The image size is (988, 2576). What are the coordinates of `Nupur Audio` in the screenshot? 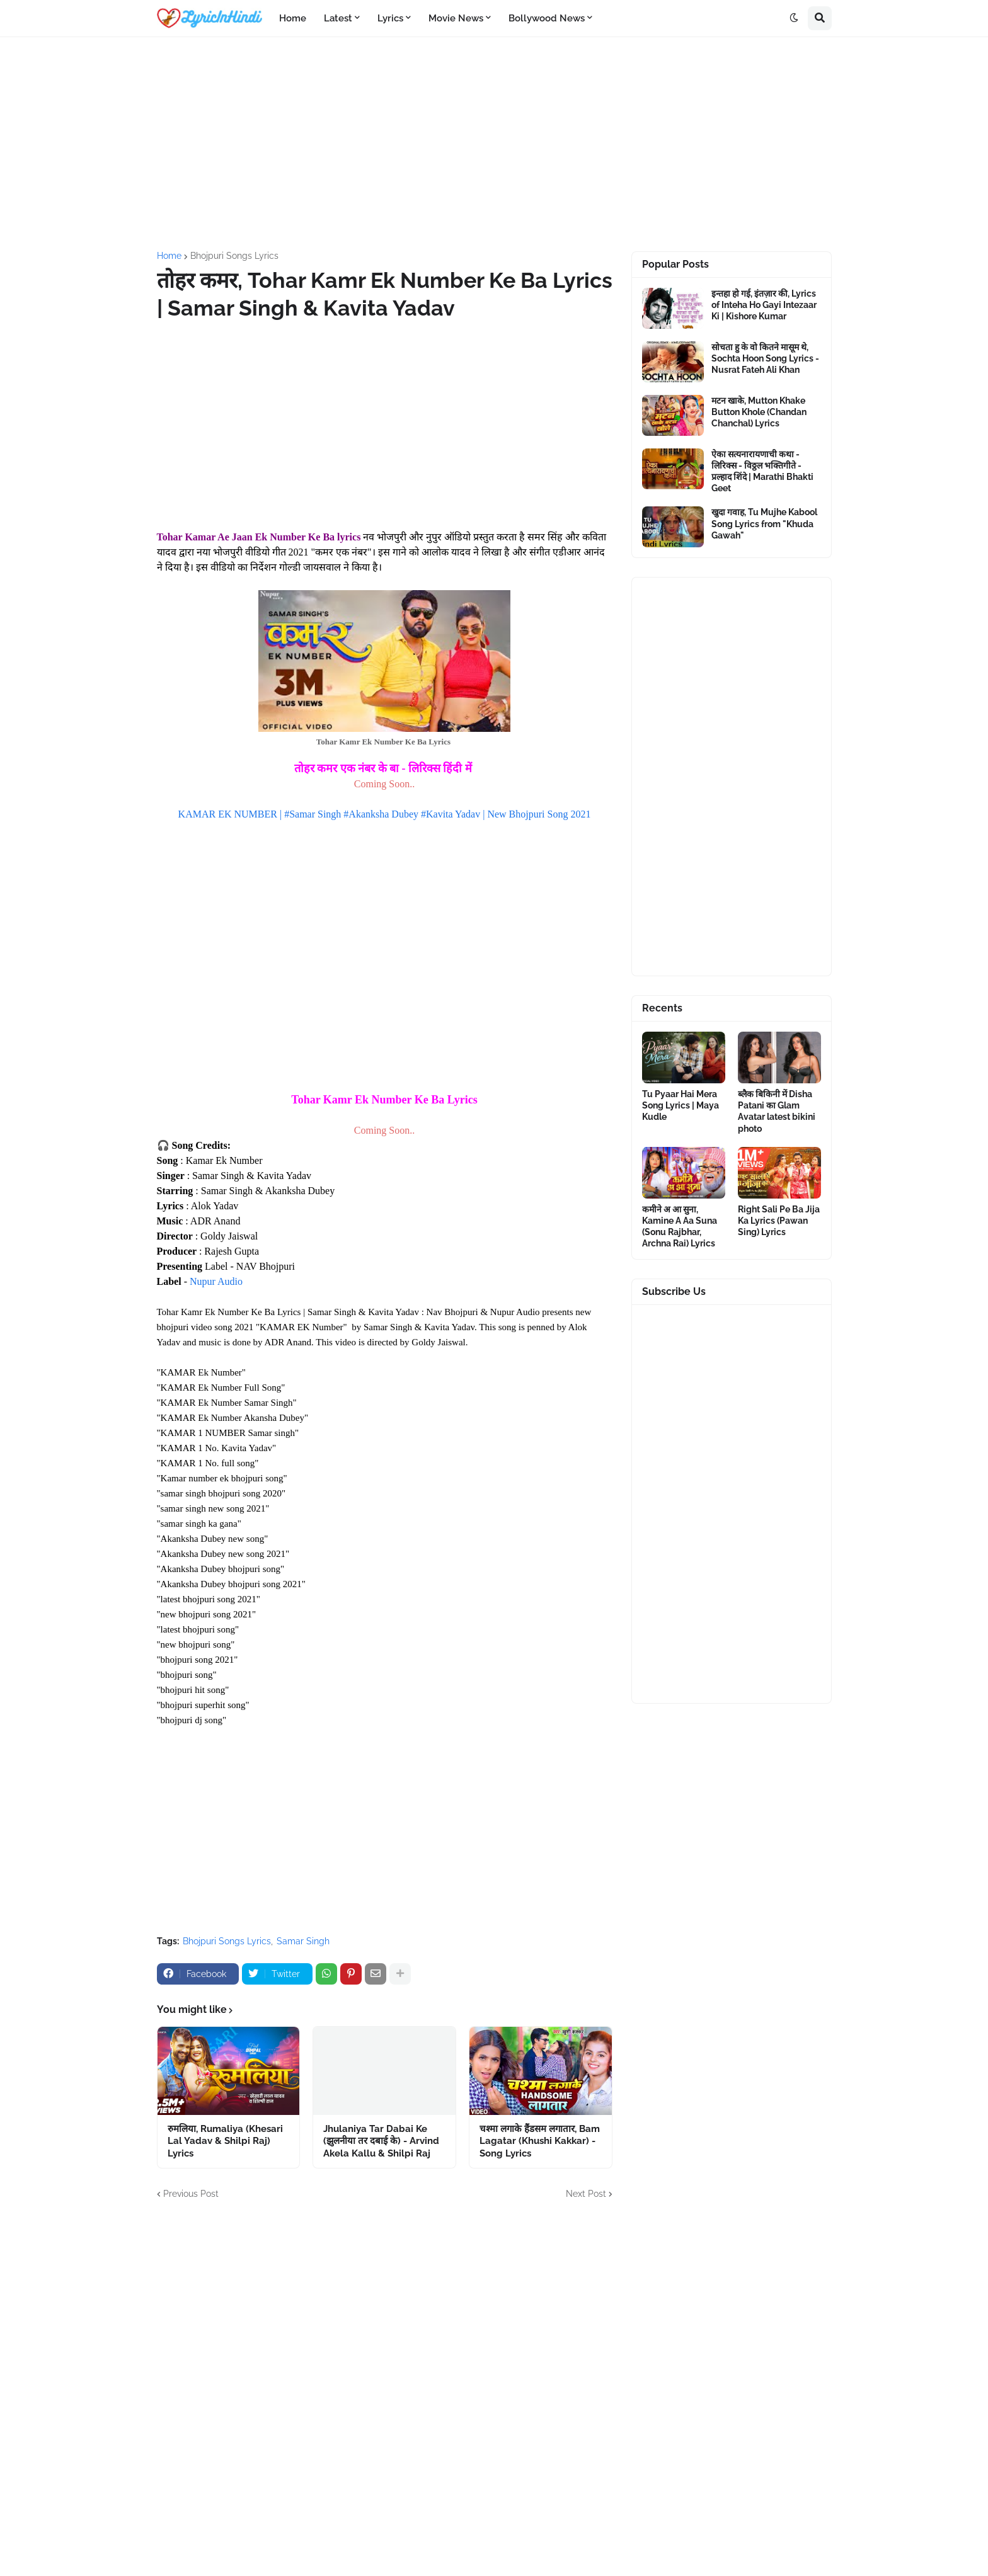 It's located at (216, 1281).